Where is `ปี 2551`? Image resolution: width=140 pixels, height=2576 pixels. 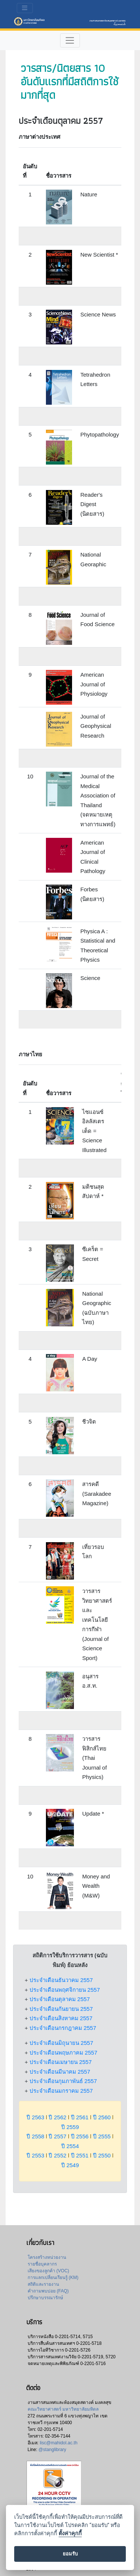
ปี 2551 is located at coordinates (80, 2155).